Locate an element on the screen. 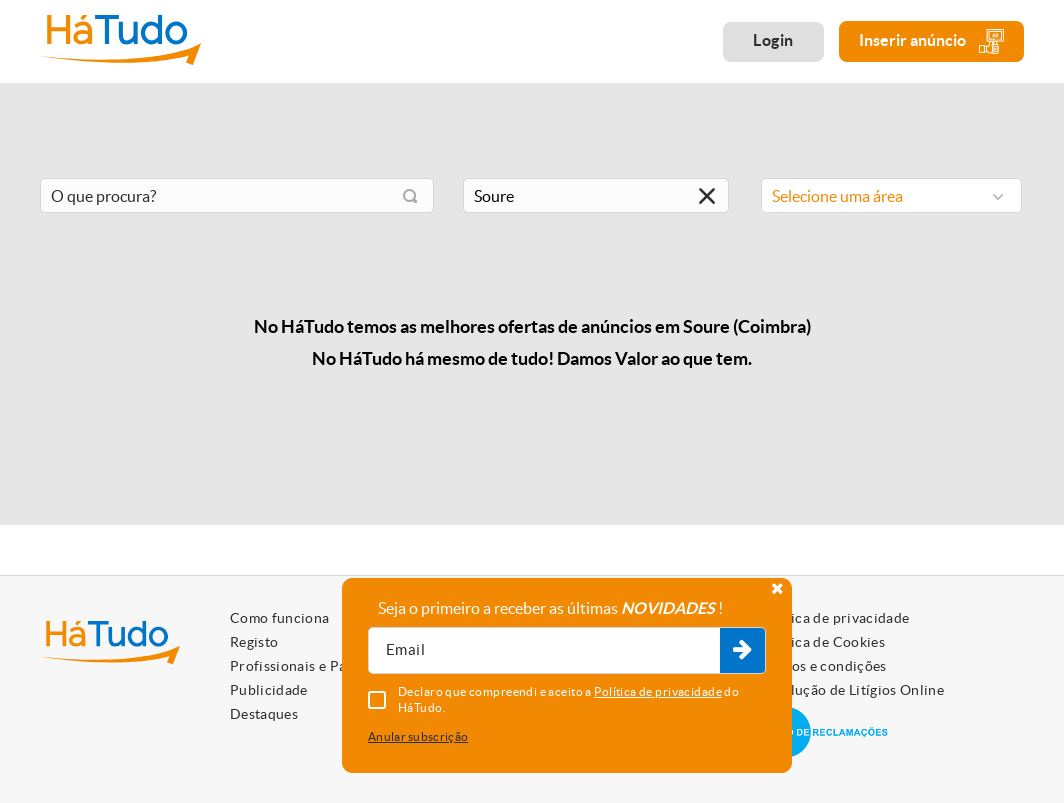  Termos e condições is located at coordinates (822, 666).